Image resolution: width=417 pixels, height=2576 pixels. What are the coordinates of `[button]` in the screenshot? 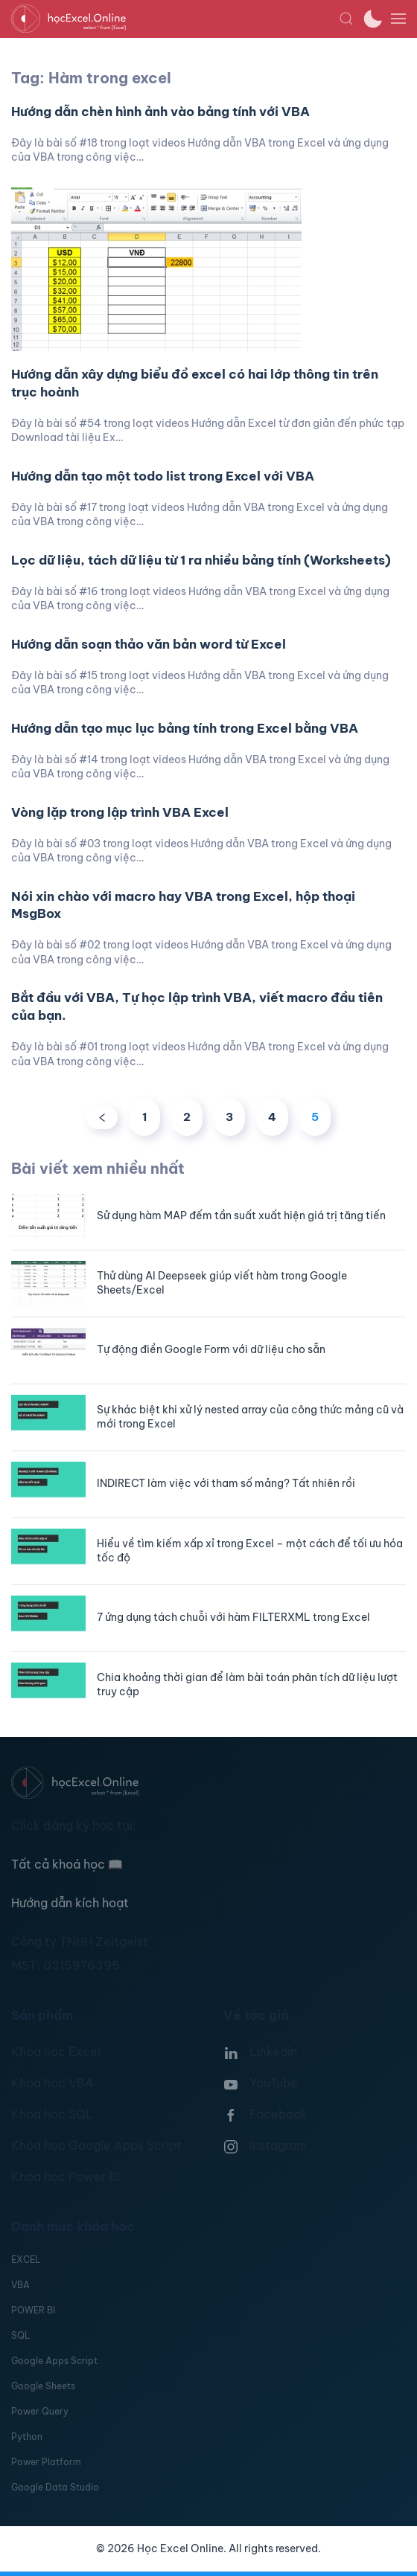 It's located at (346, 18).